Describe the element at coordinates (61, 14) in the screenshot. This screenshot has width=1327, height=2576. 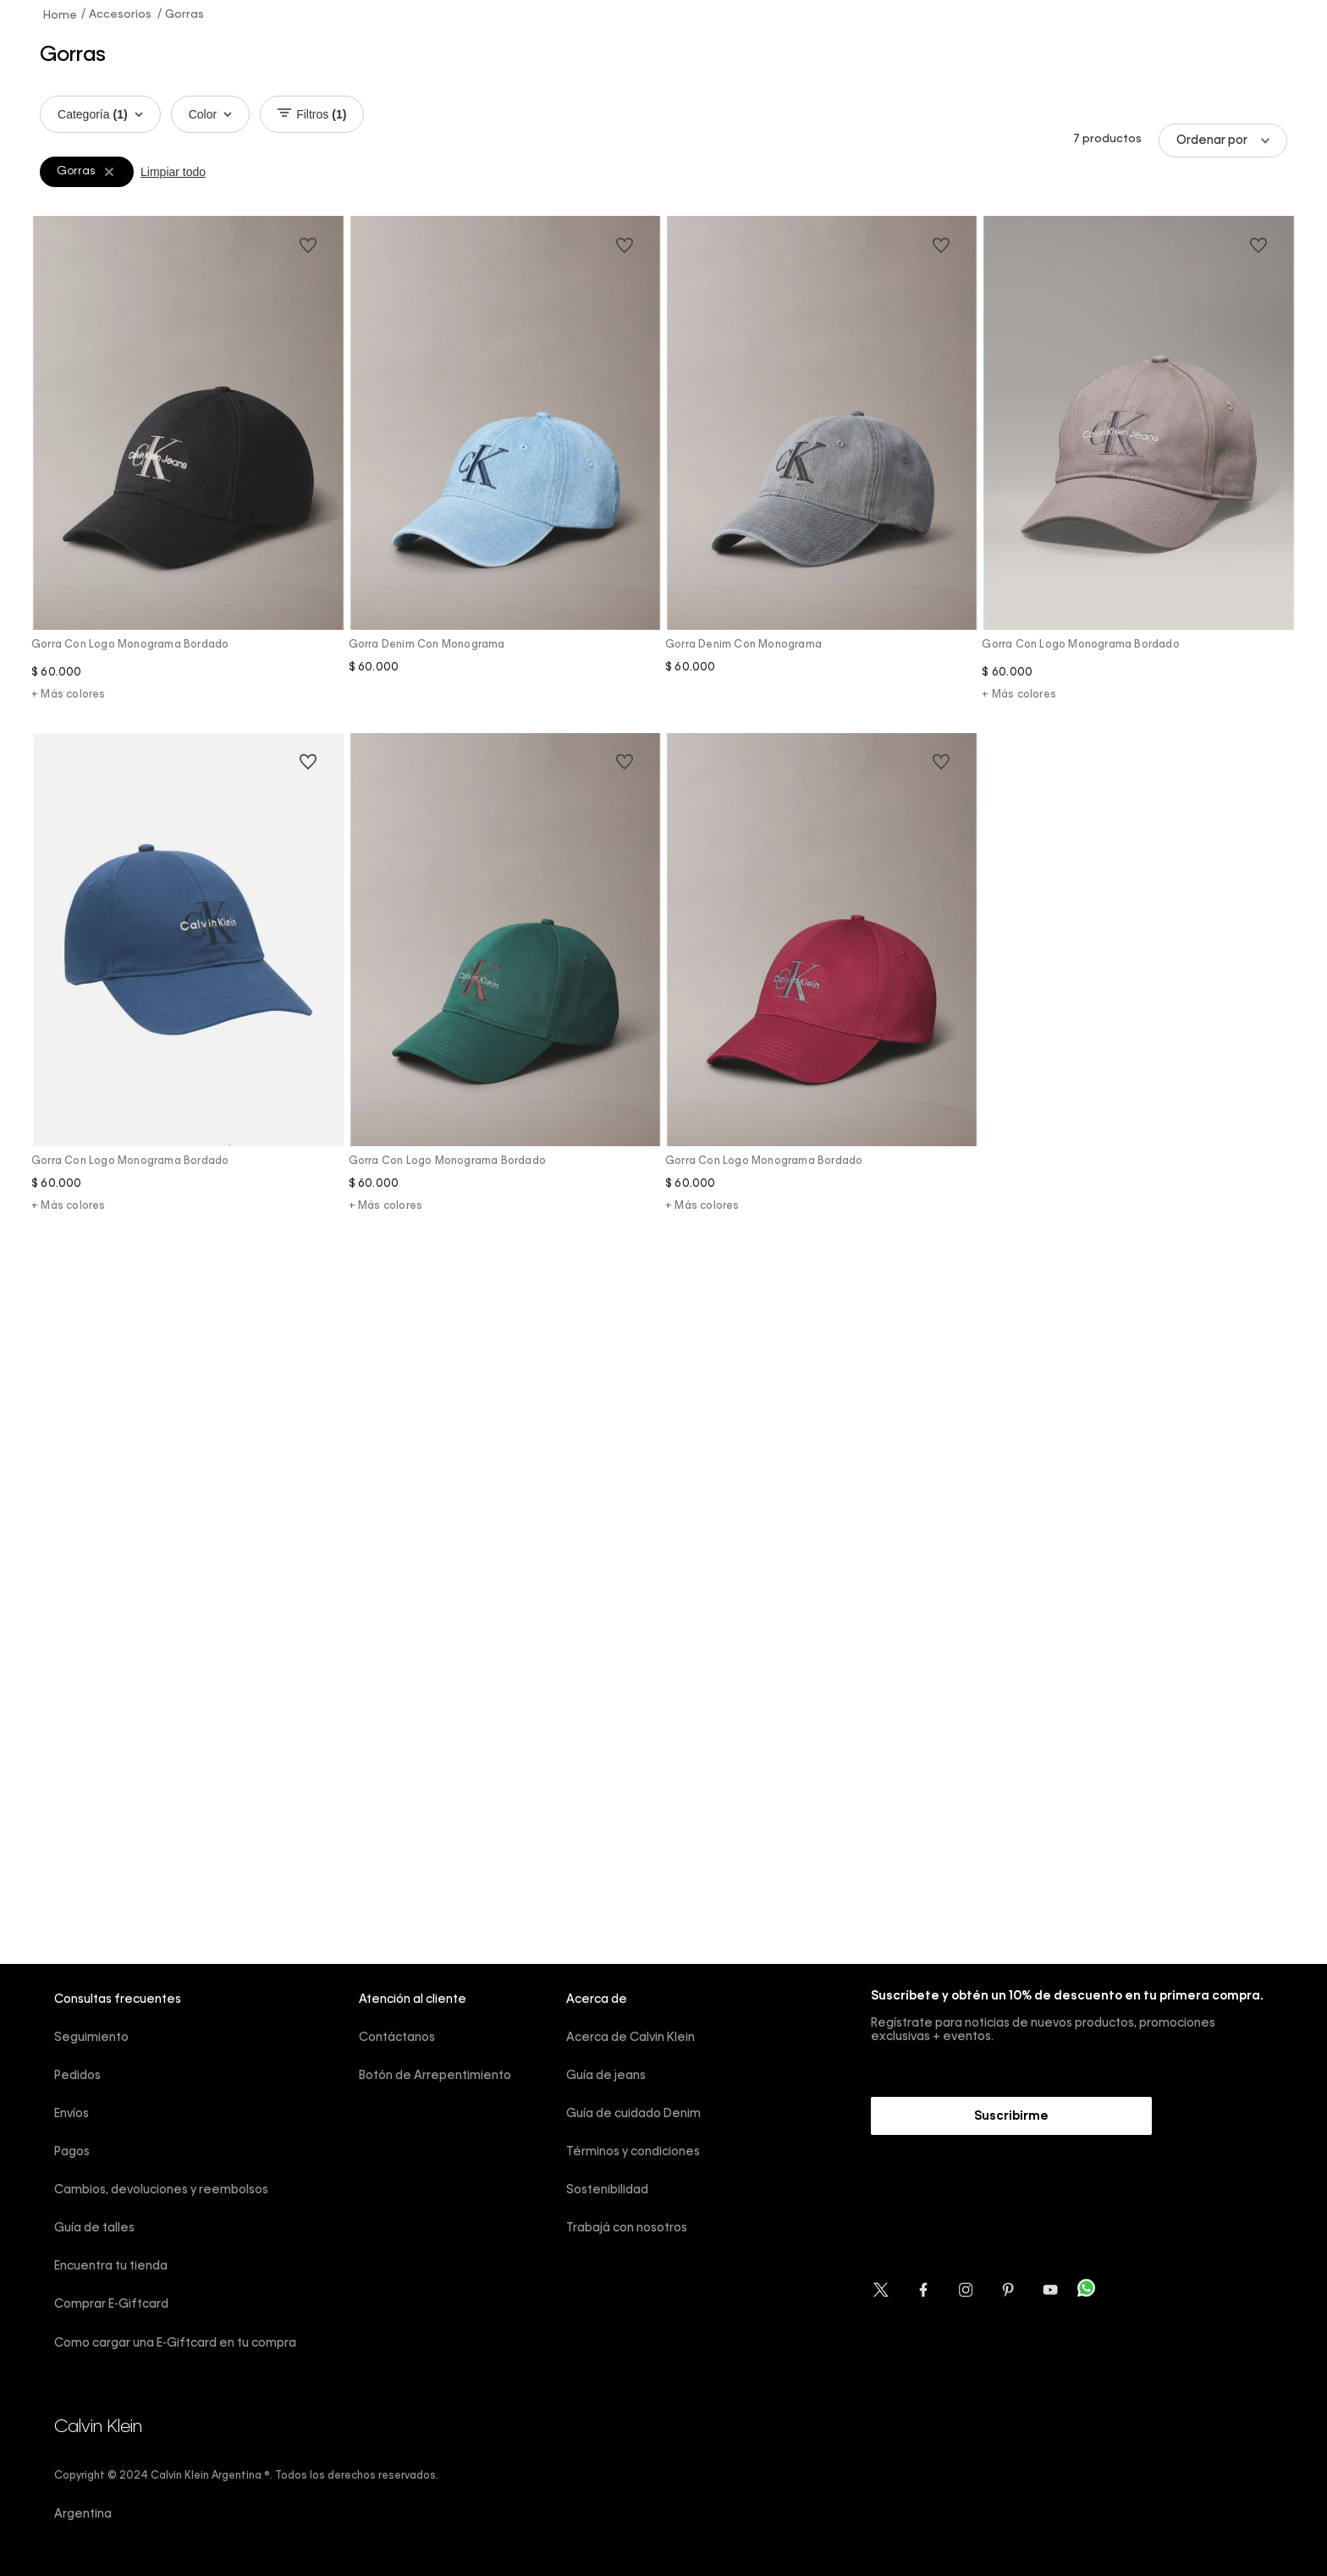
I see `[Link a la página de inicio]` at that location.